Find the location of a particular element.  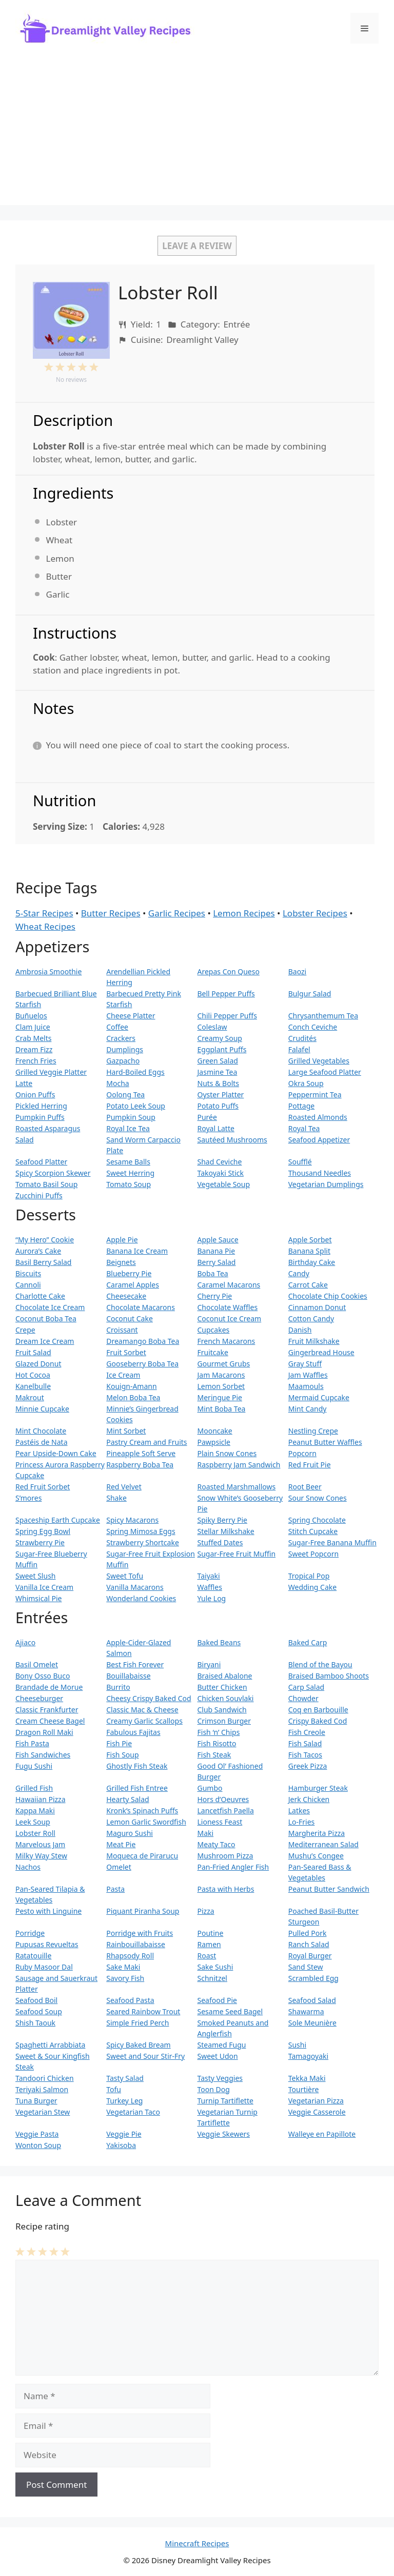

5-Star Recipes is located at coordinates (44, 913).